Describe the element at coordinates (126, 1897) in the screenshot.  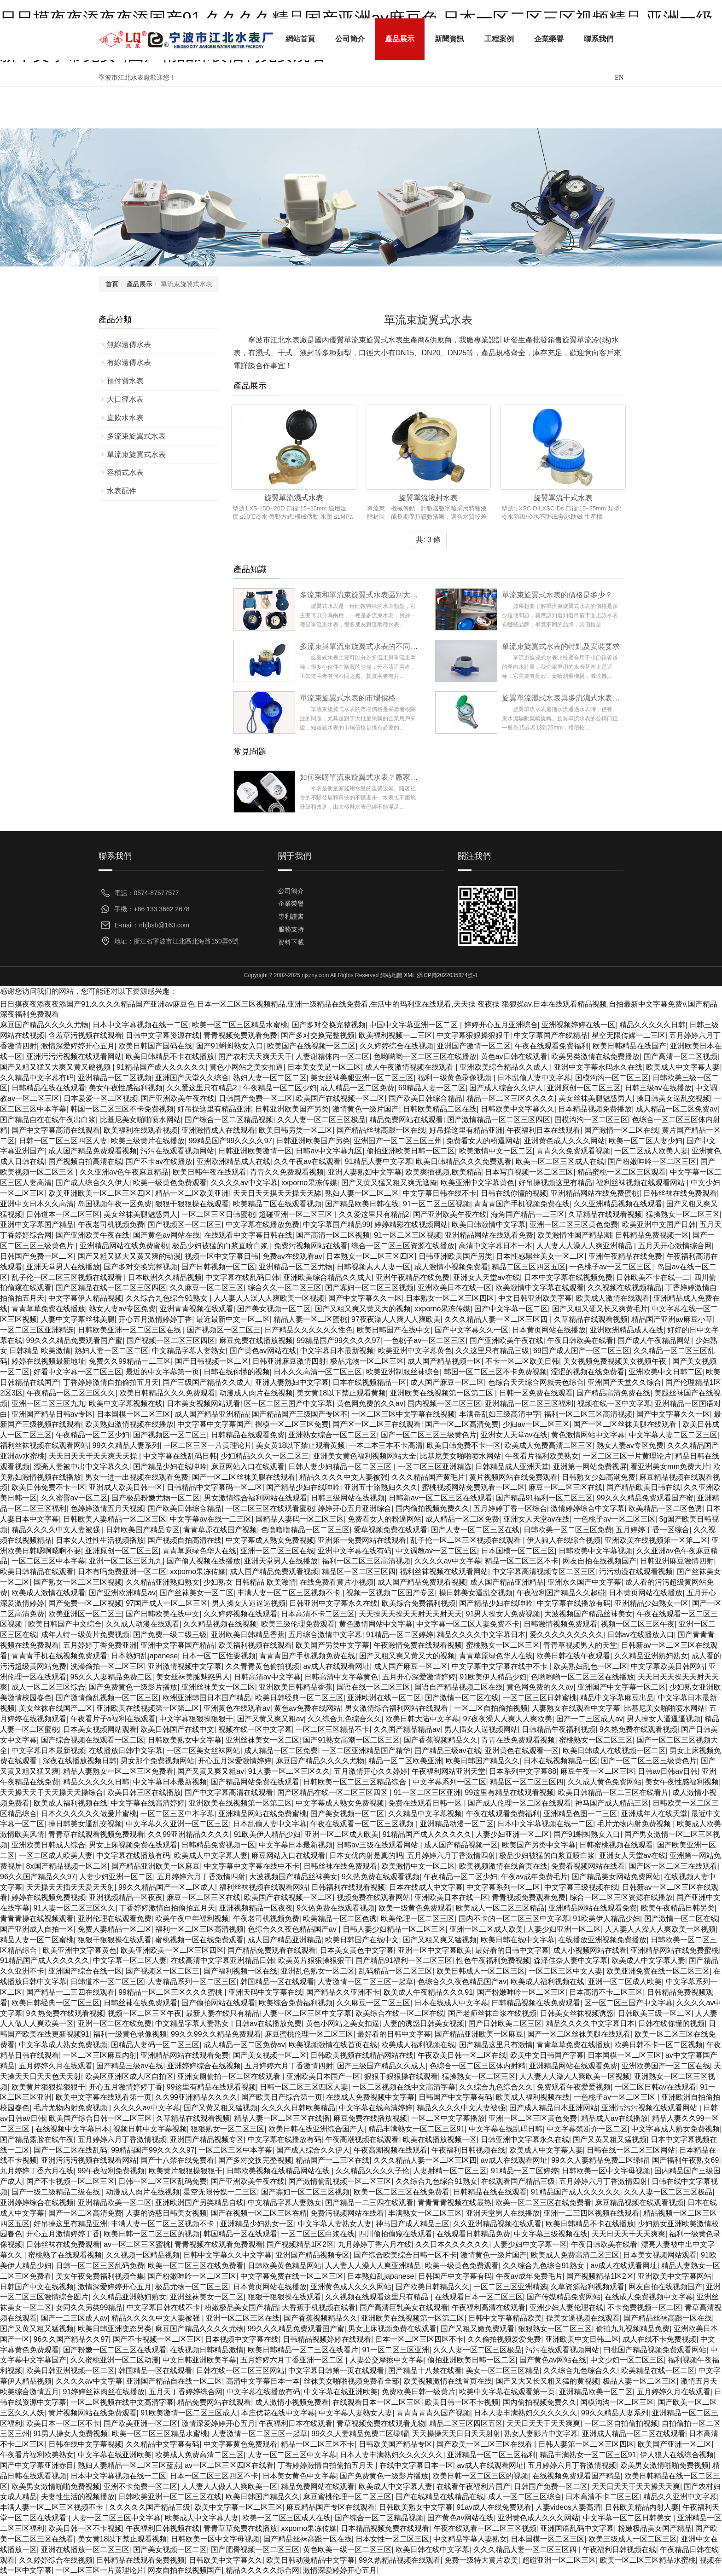
I see `亚洲视频精品一区夜夜` at that location.